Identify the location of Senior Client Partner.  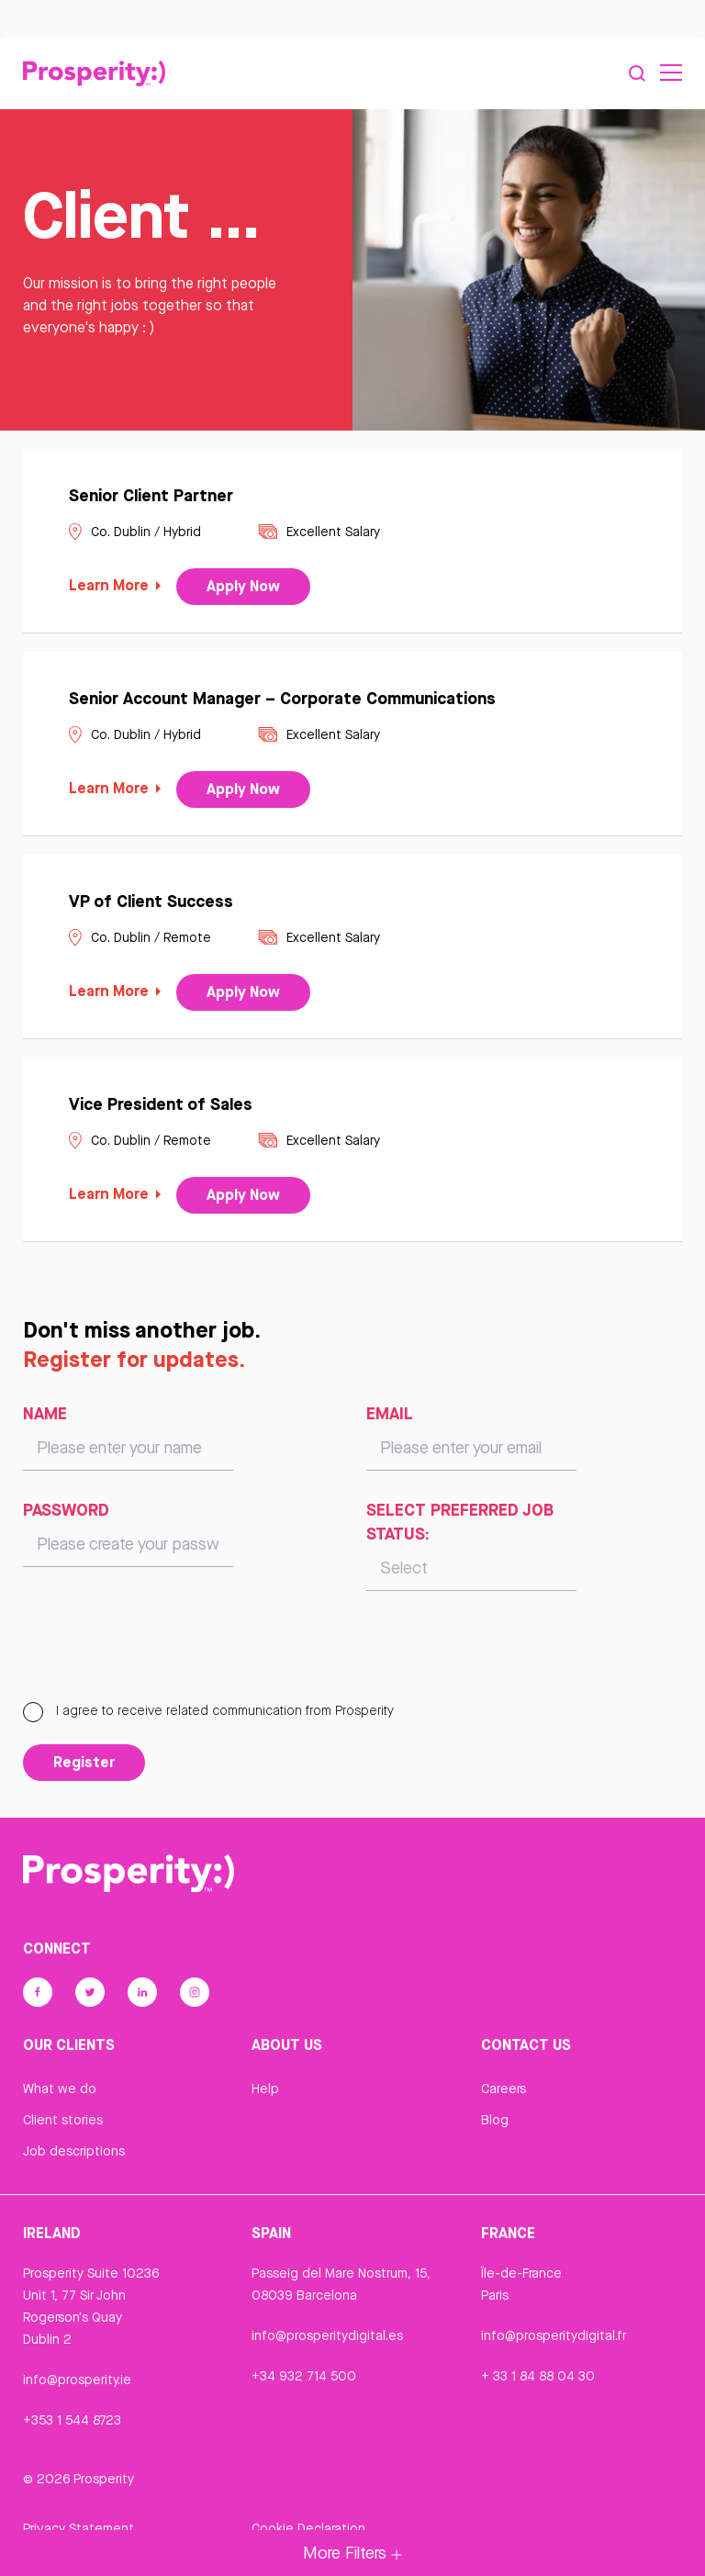
(151, 495).